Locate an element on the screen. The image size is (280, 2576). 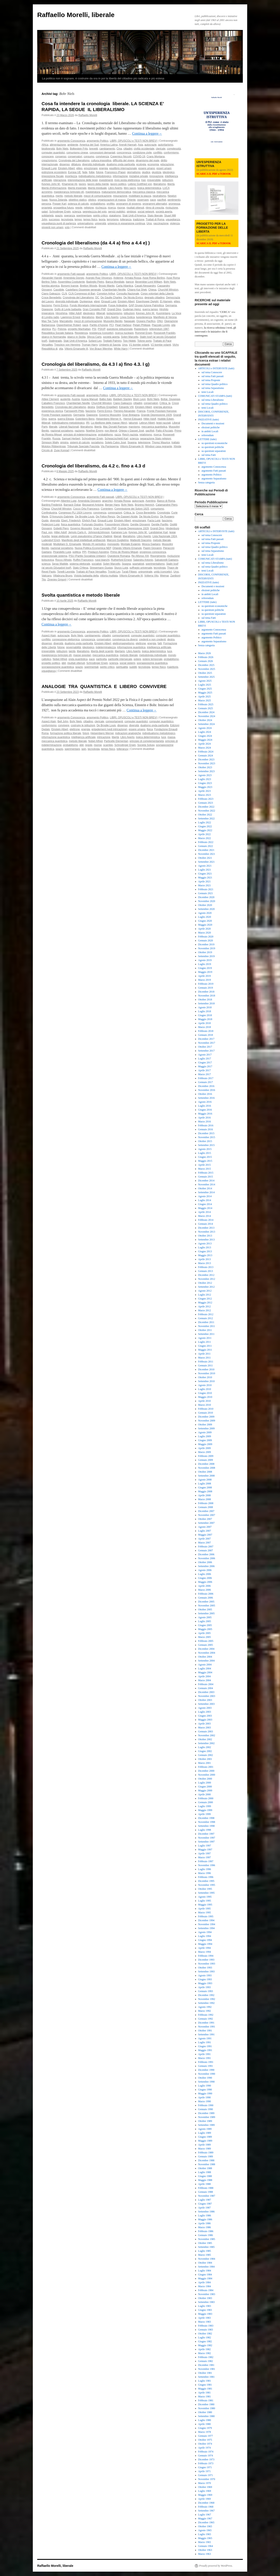
Luglio 2025 is located at coordinates (204, 684).